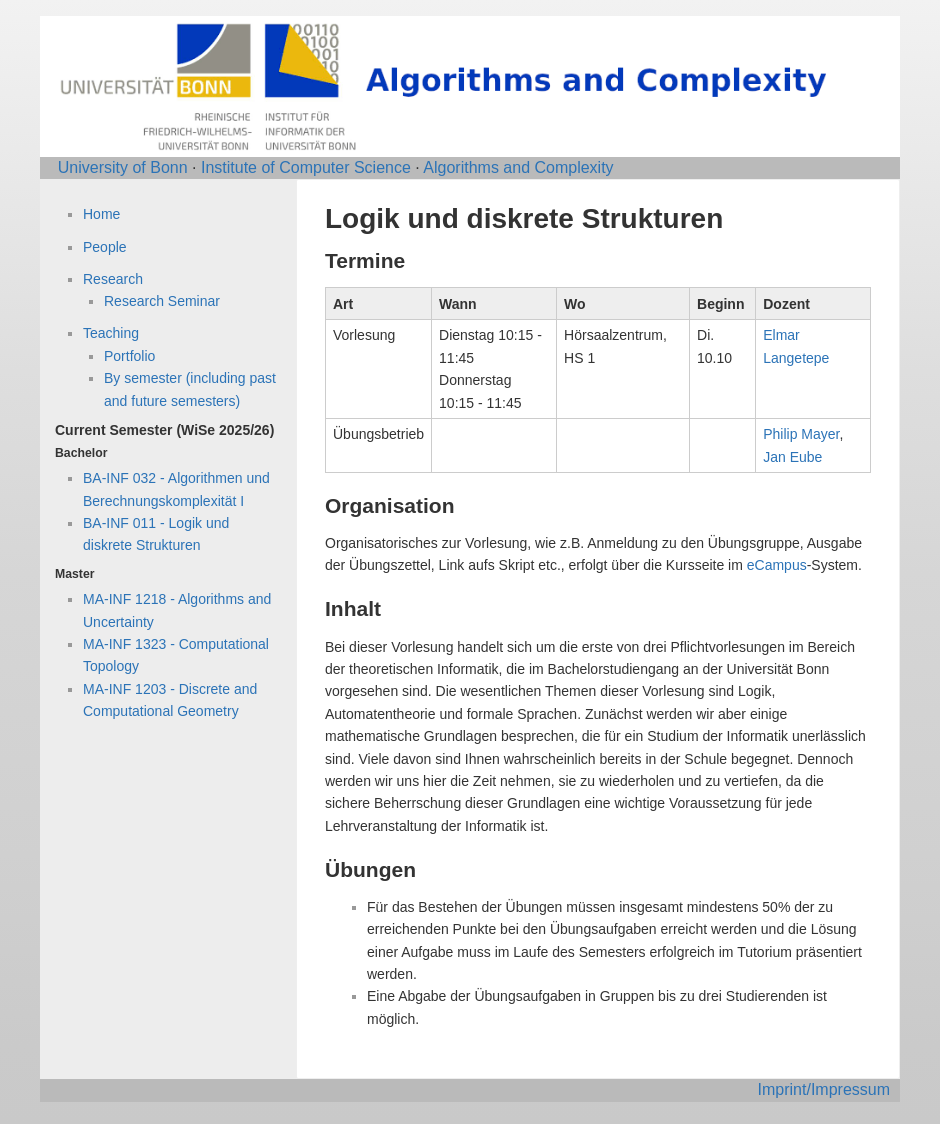 This screenshot has height=1124, width=940. I want to click on People, so click(105, 247).